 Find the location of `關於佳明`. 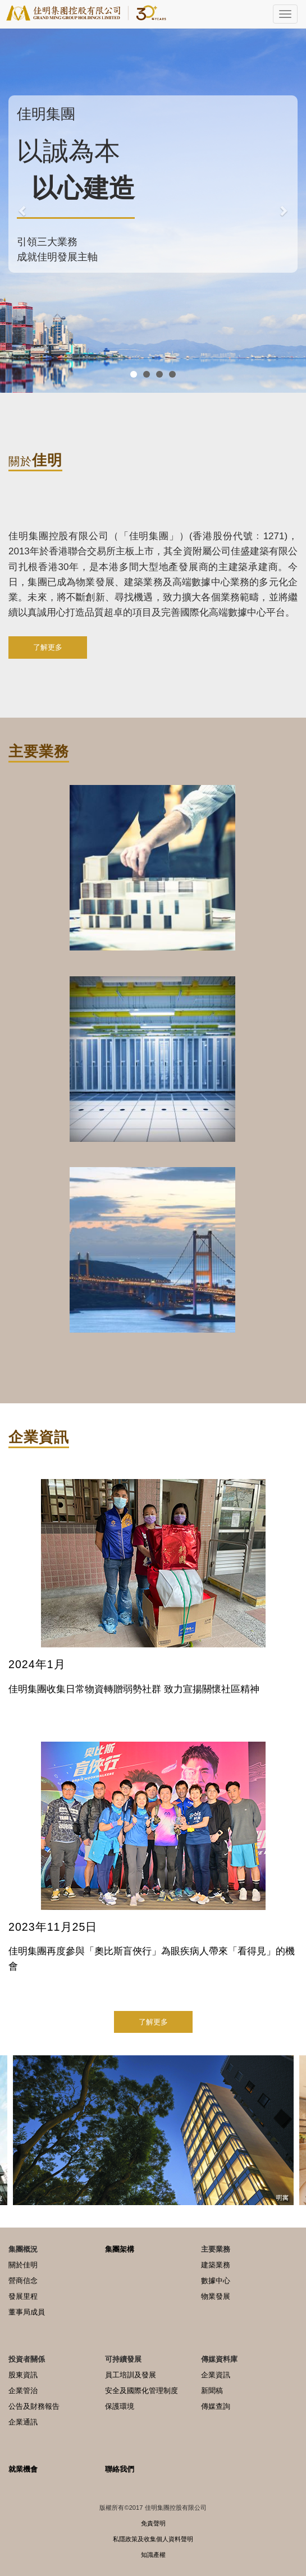

關於佳明 is located at coordinates (23, 2265).